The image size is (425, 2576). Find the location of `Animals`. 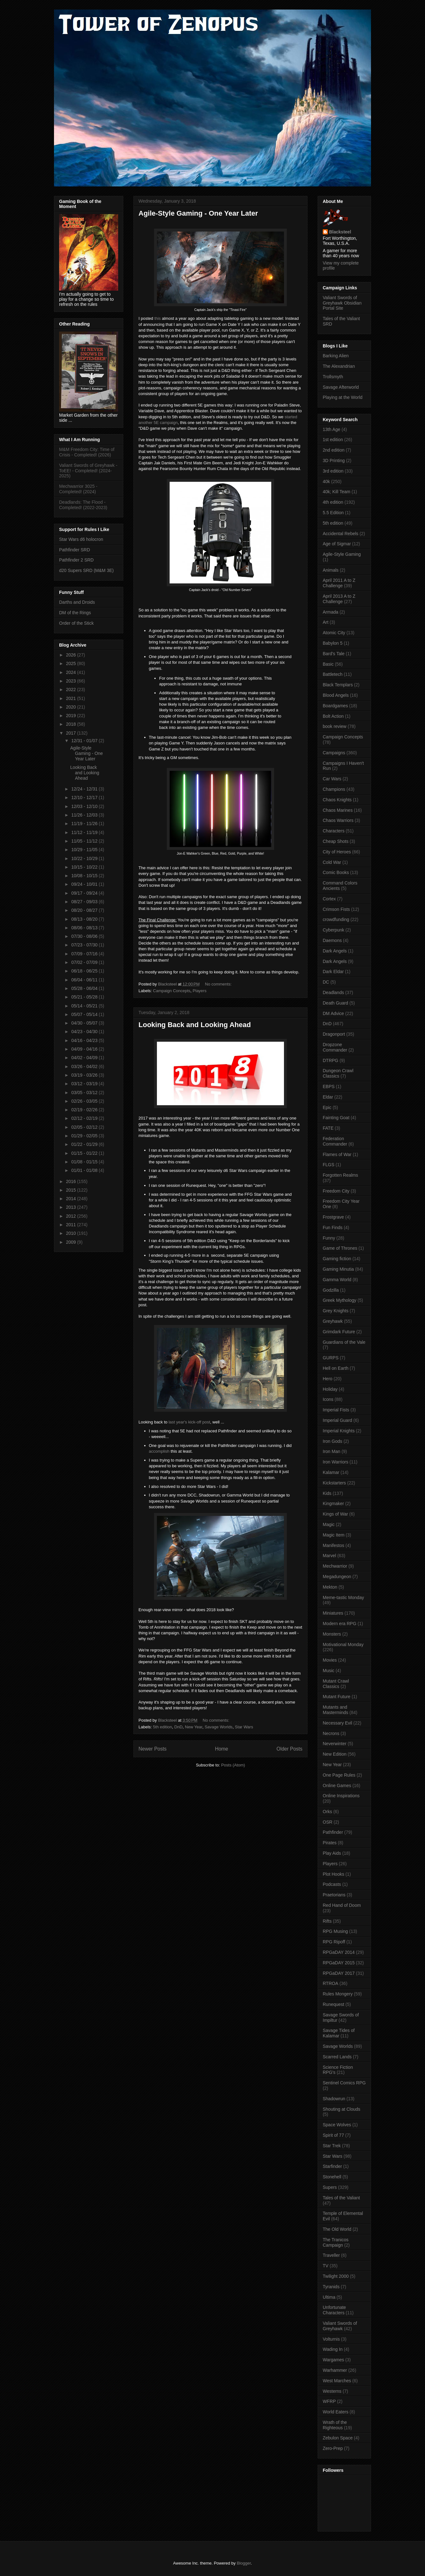

Animals is located at coordinates (331, 570).